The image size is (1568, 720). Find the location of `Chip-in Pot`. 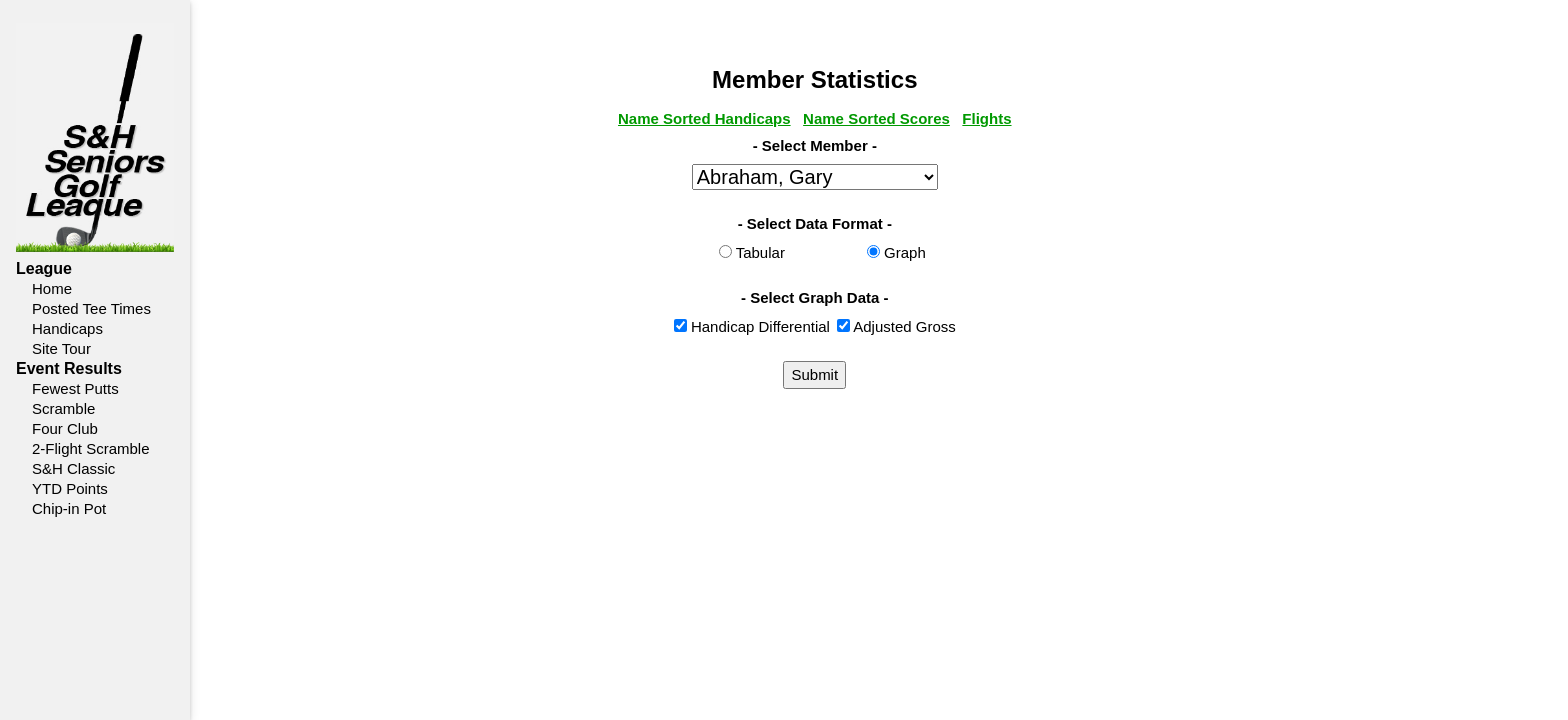

Chip-in Pot is located at coordinates (69, 508).